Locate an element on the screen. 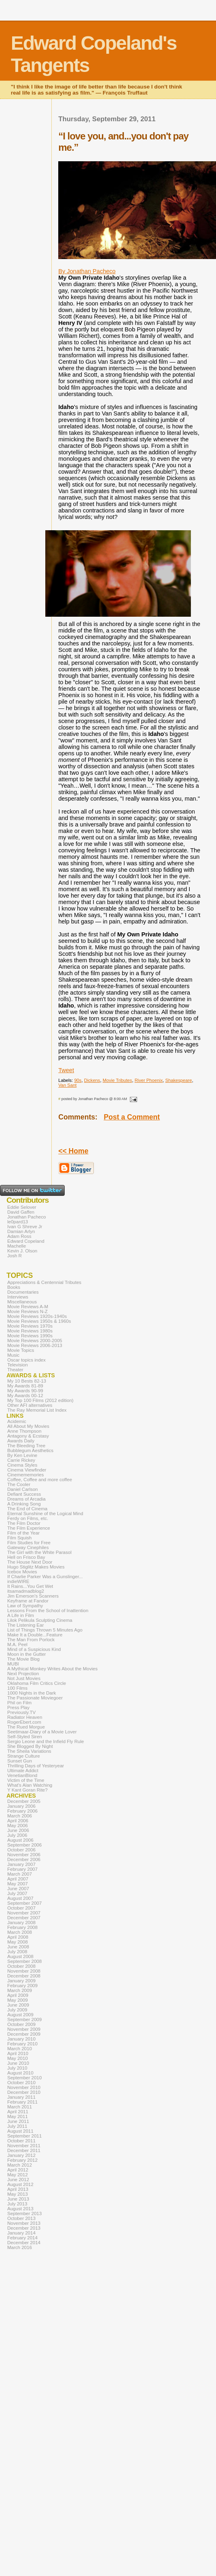 The image size is (216, 2576). March 2009 is located at coordinates (19, 1990).